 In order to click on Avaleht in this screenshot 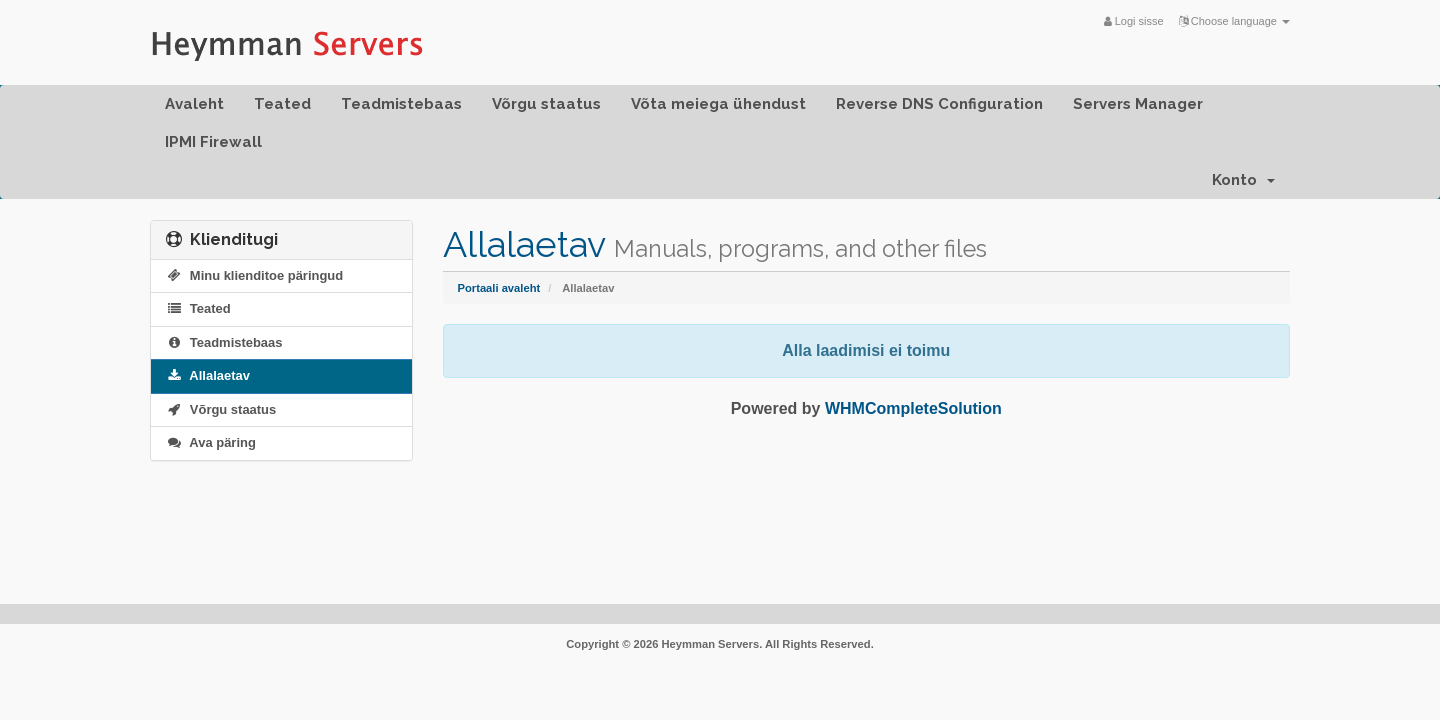, I will do `click(194, 104)`.